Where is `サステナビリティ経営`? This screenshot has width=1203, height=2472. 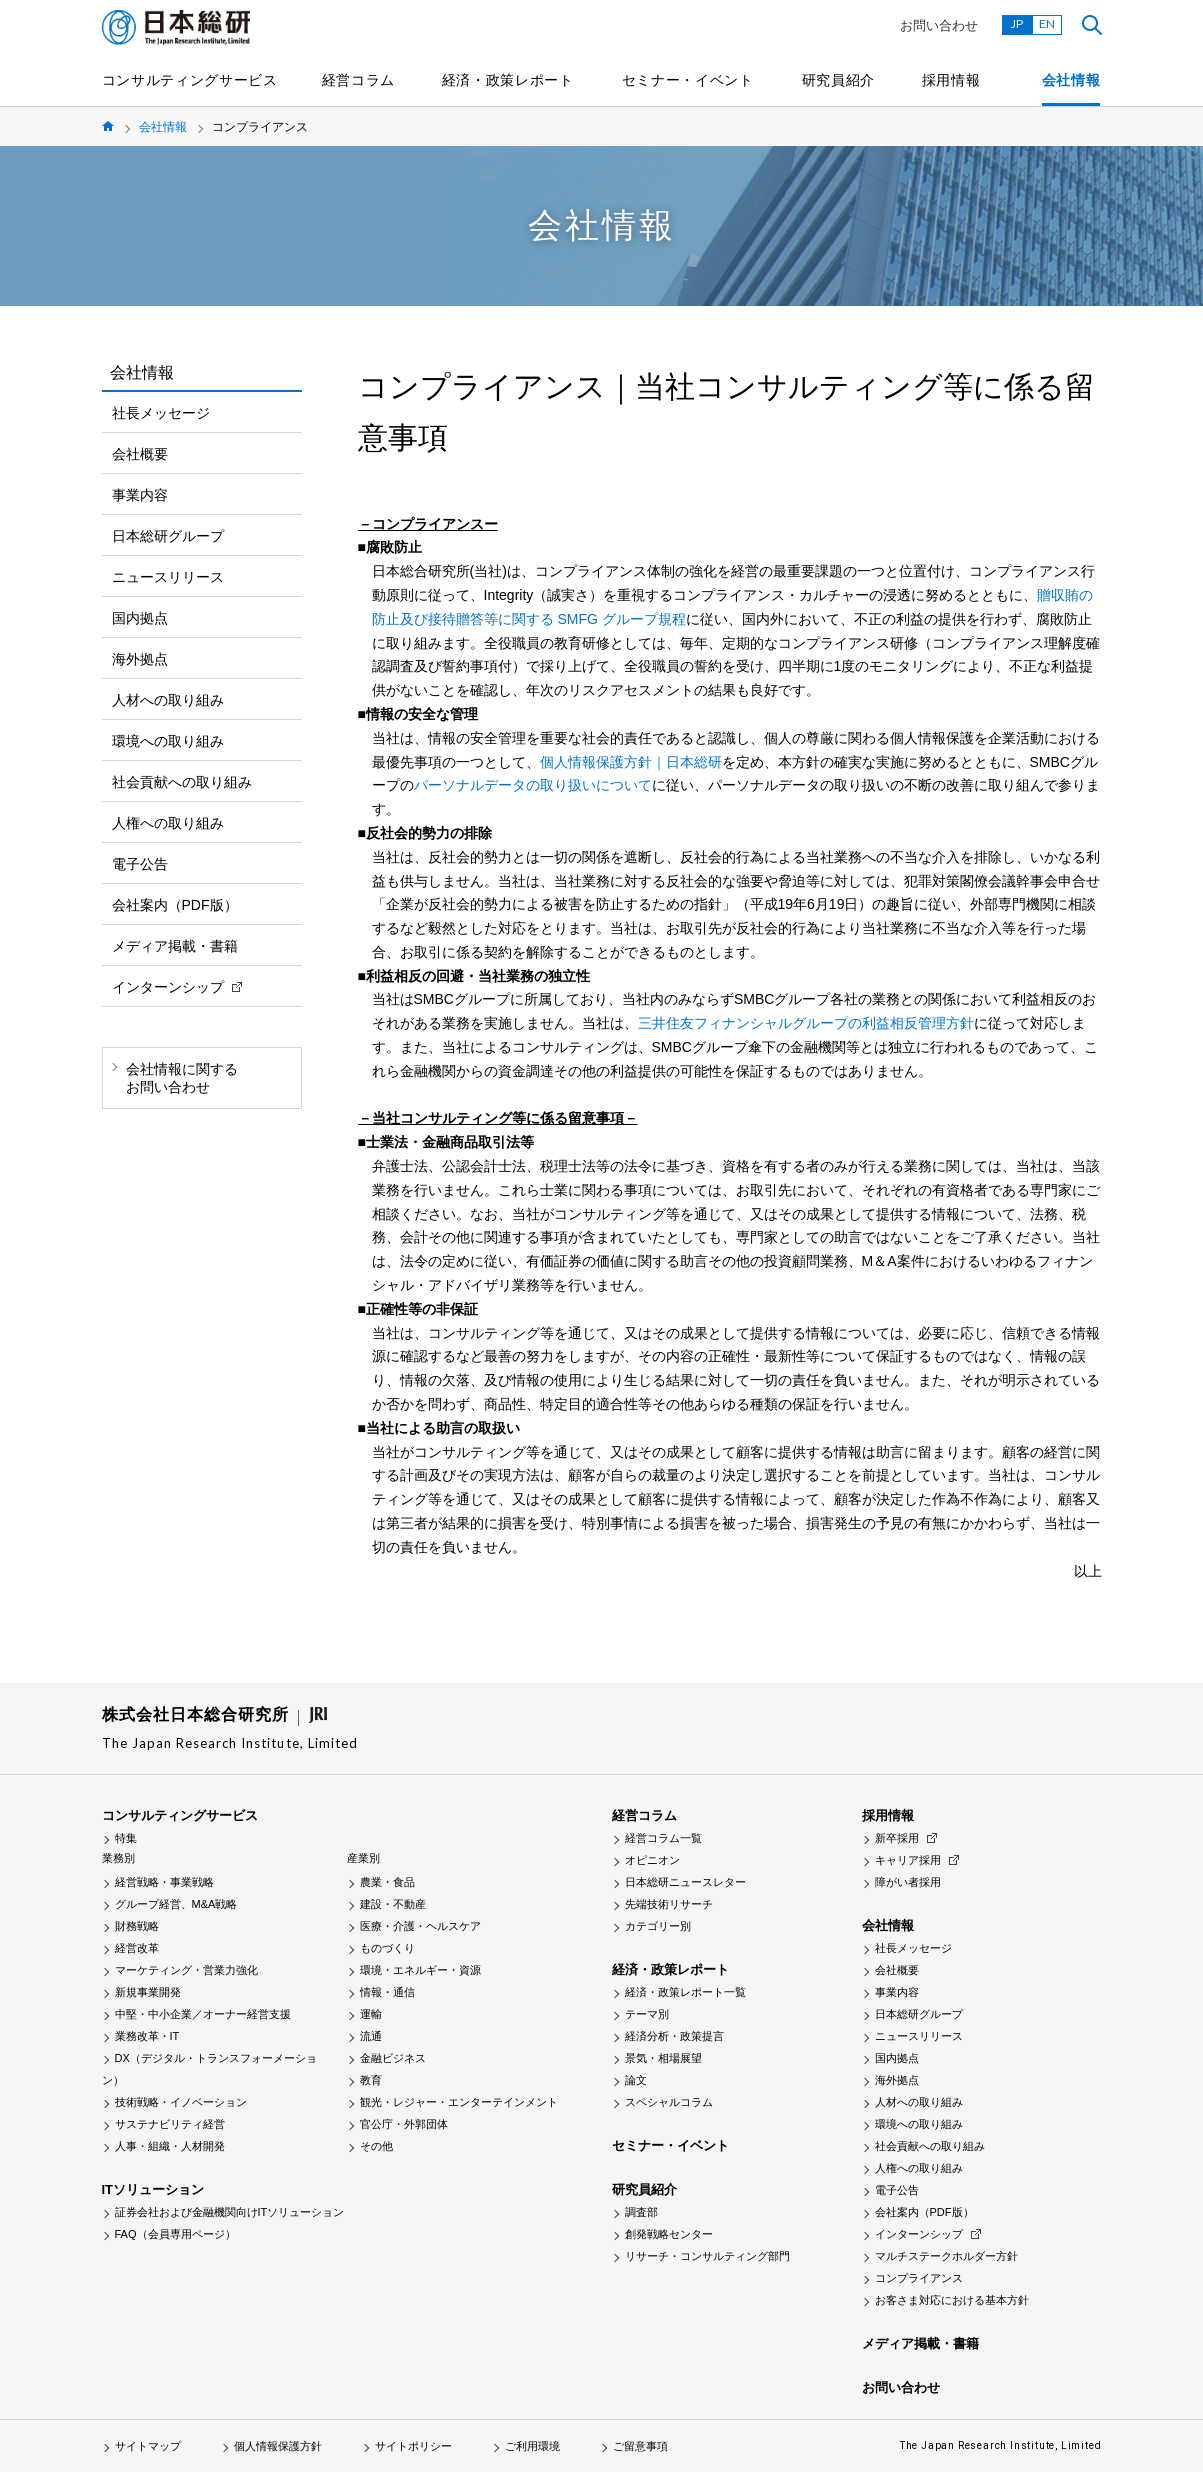 サステナビリティ経営 is located at coordinates (170, 2124).